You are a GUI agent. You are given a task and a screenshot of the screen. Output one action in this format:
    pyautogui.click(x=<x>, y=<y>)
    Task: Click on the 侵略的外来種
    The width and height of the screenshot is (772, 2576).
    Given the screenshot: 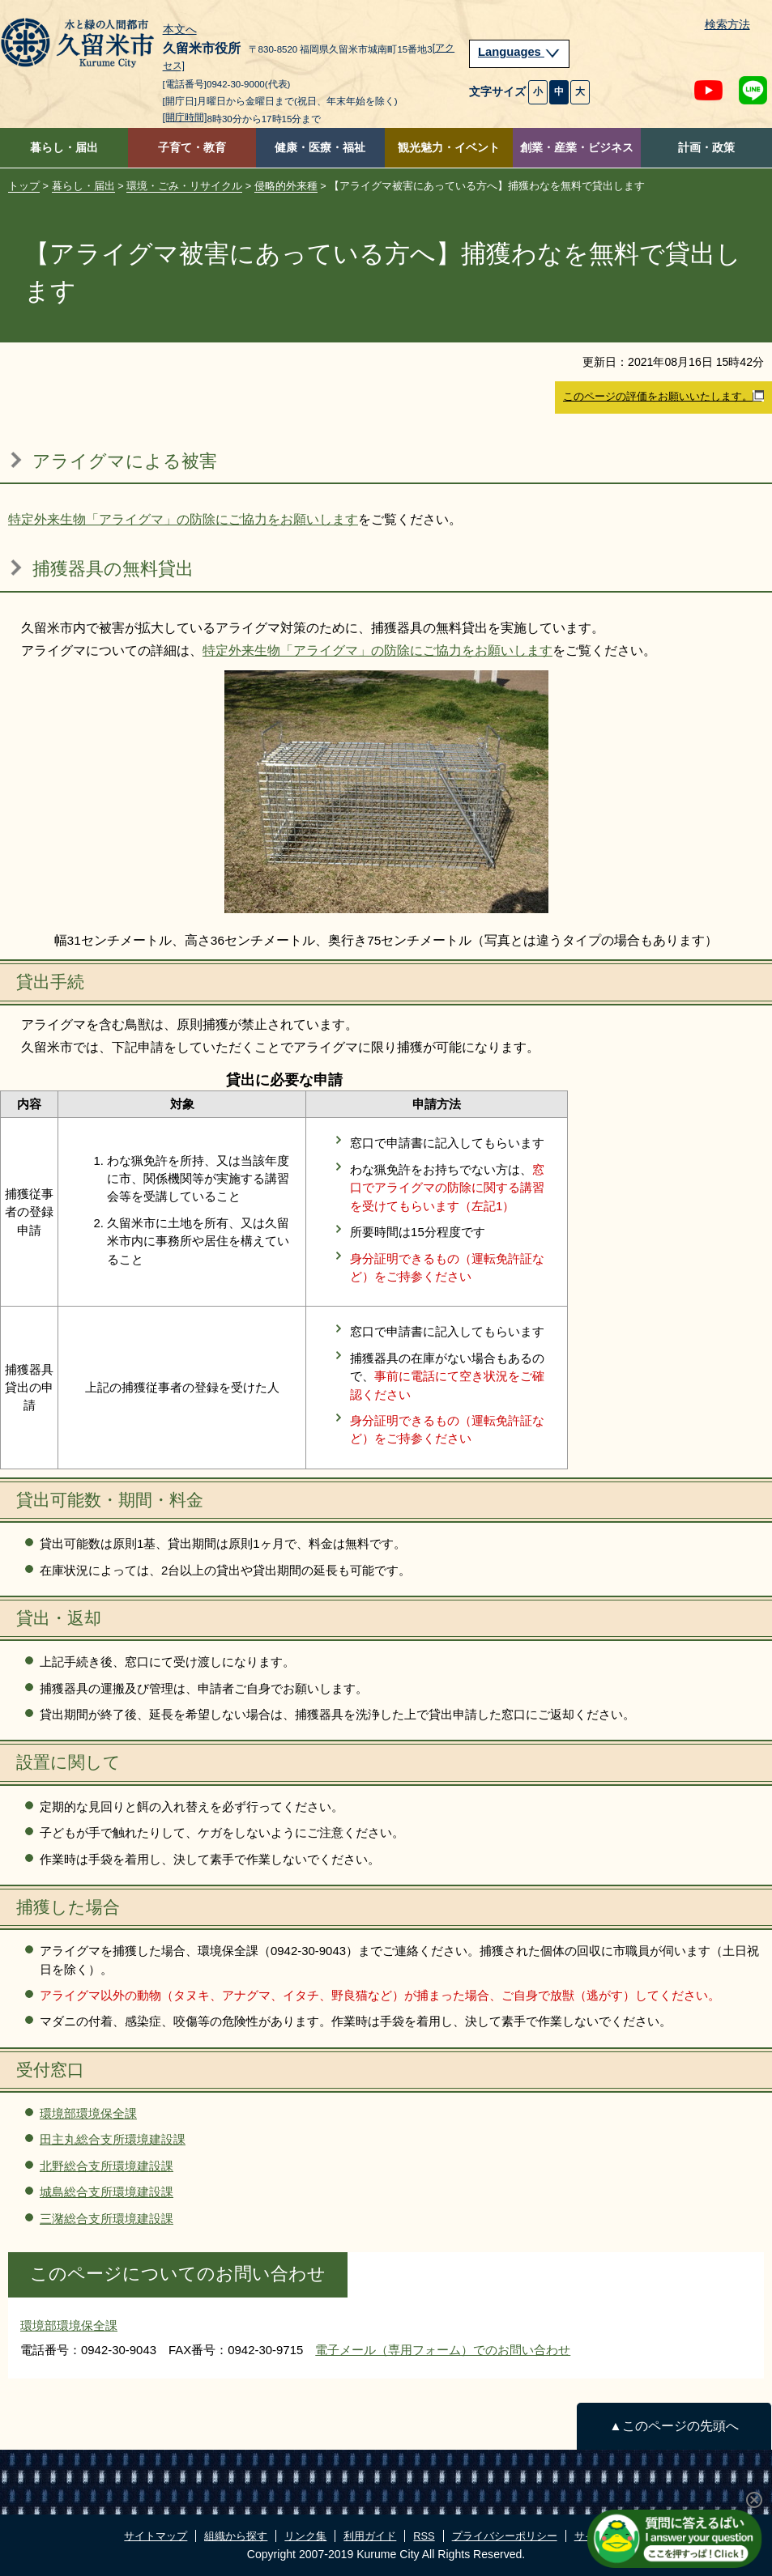 What is the action you would take?
    pyautogui.click(x=286, y=186)
    